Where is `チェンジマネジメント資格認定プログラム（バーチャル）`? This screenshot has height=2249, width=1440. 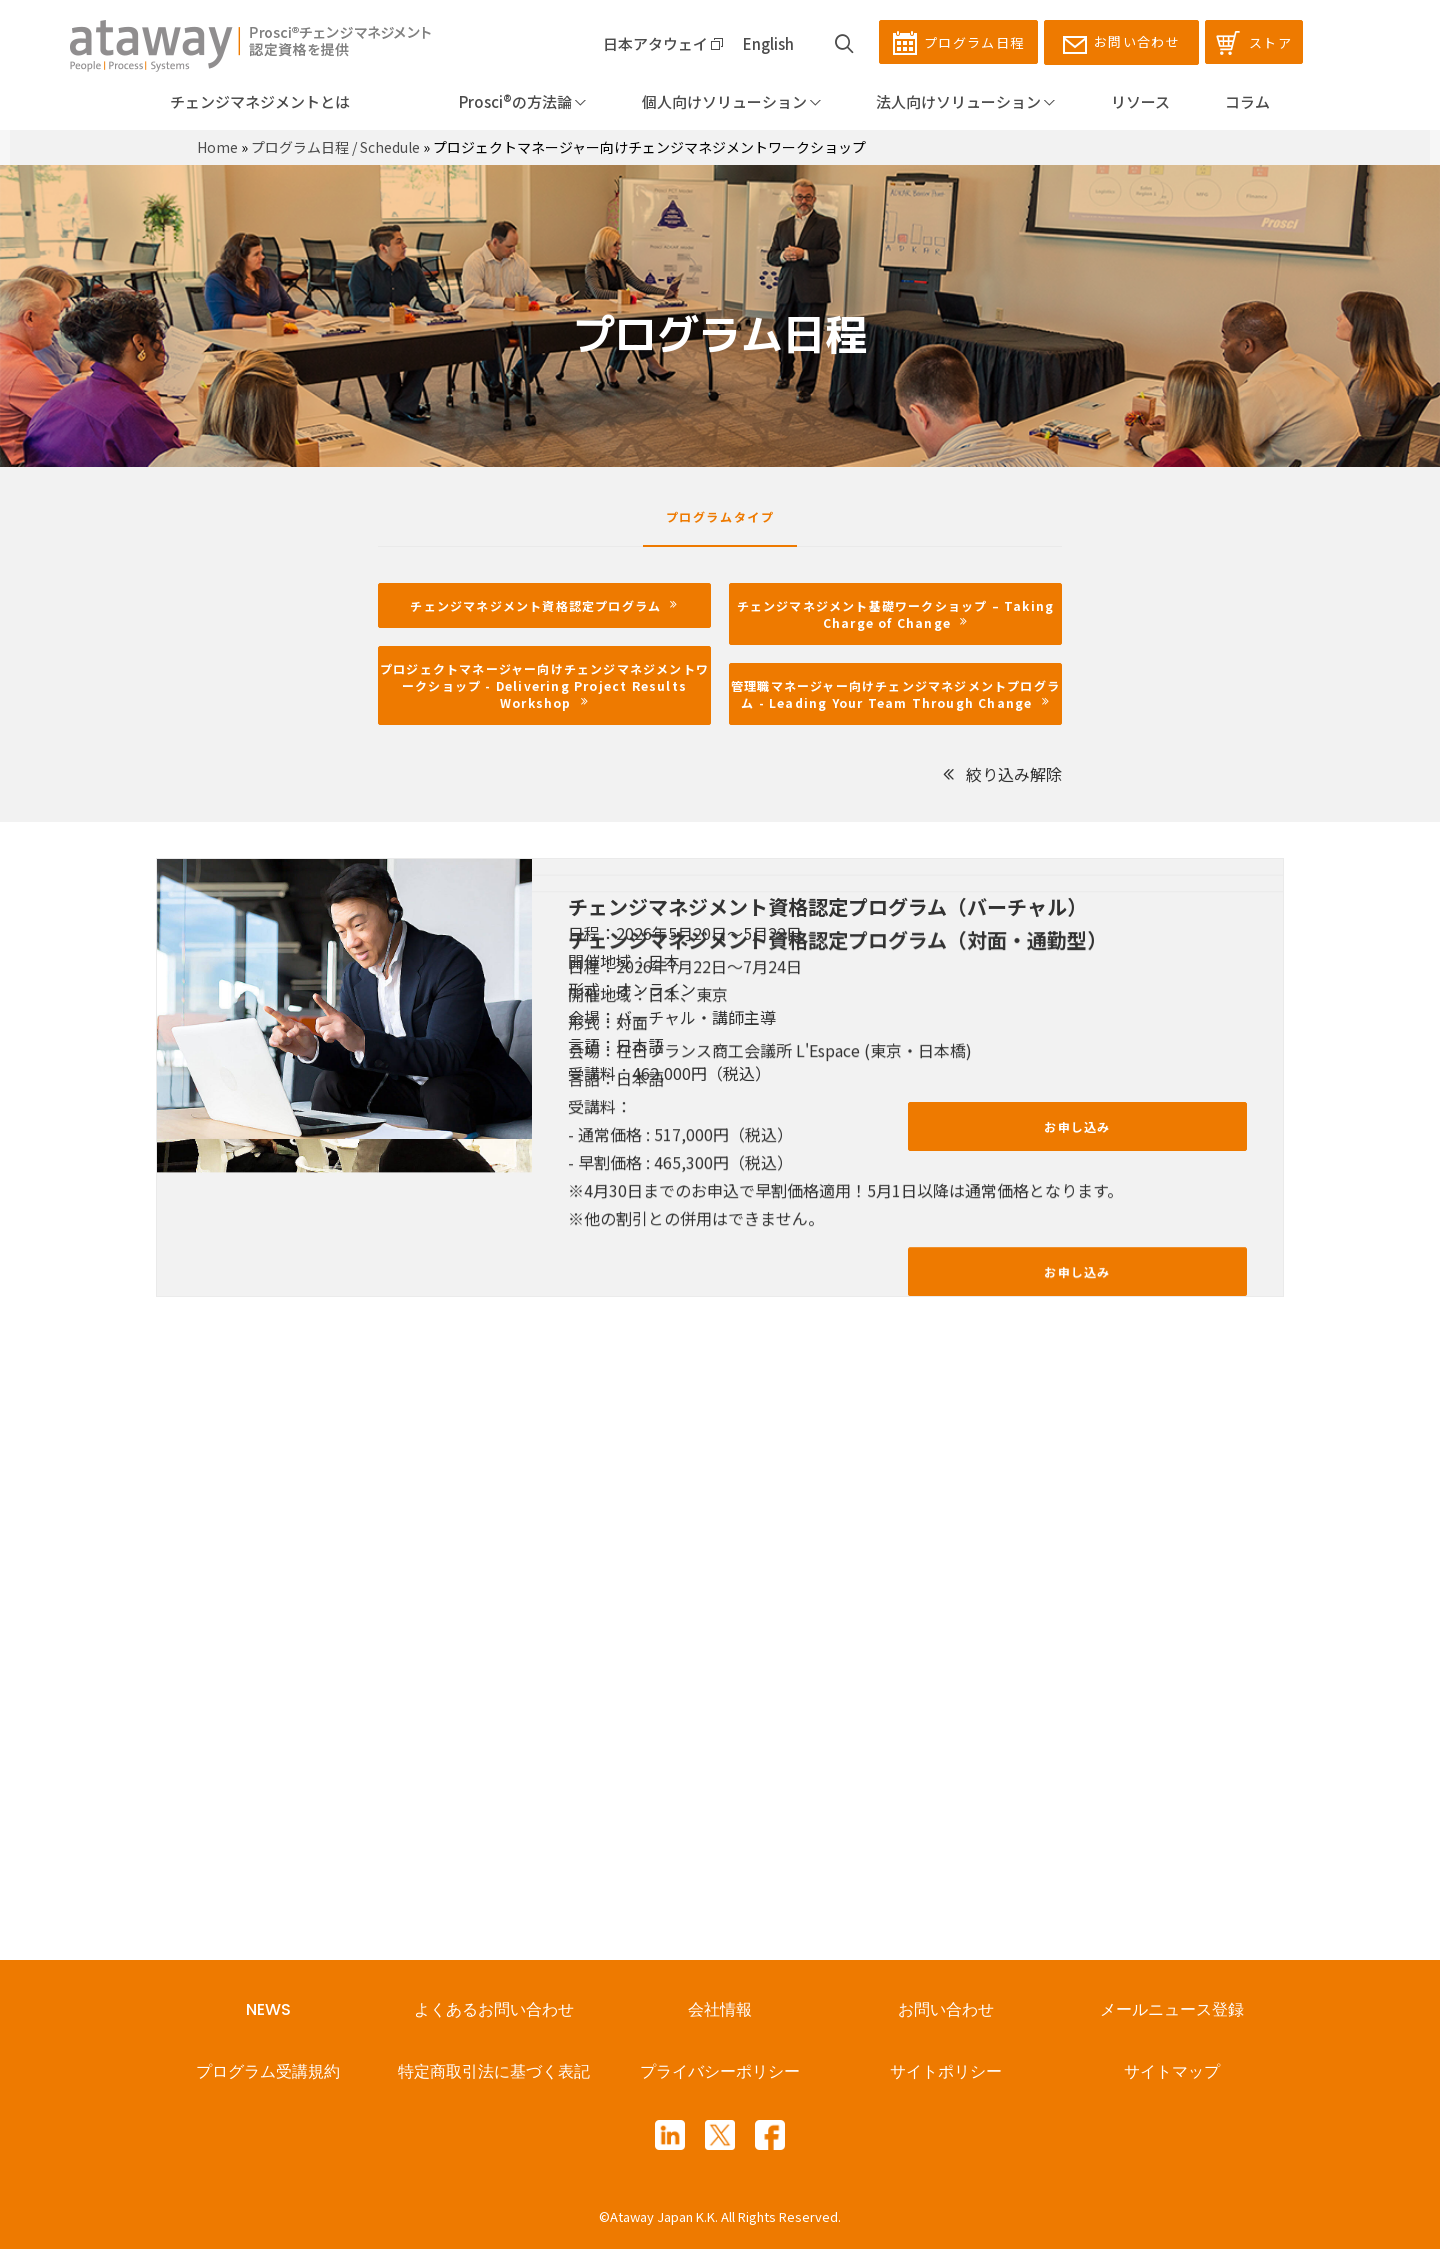 チェンジマネジメント資格認定プログラム（バーチャル） is located at coordinates (827, 906).